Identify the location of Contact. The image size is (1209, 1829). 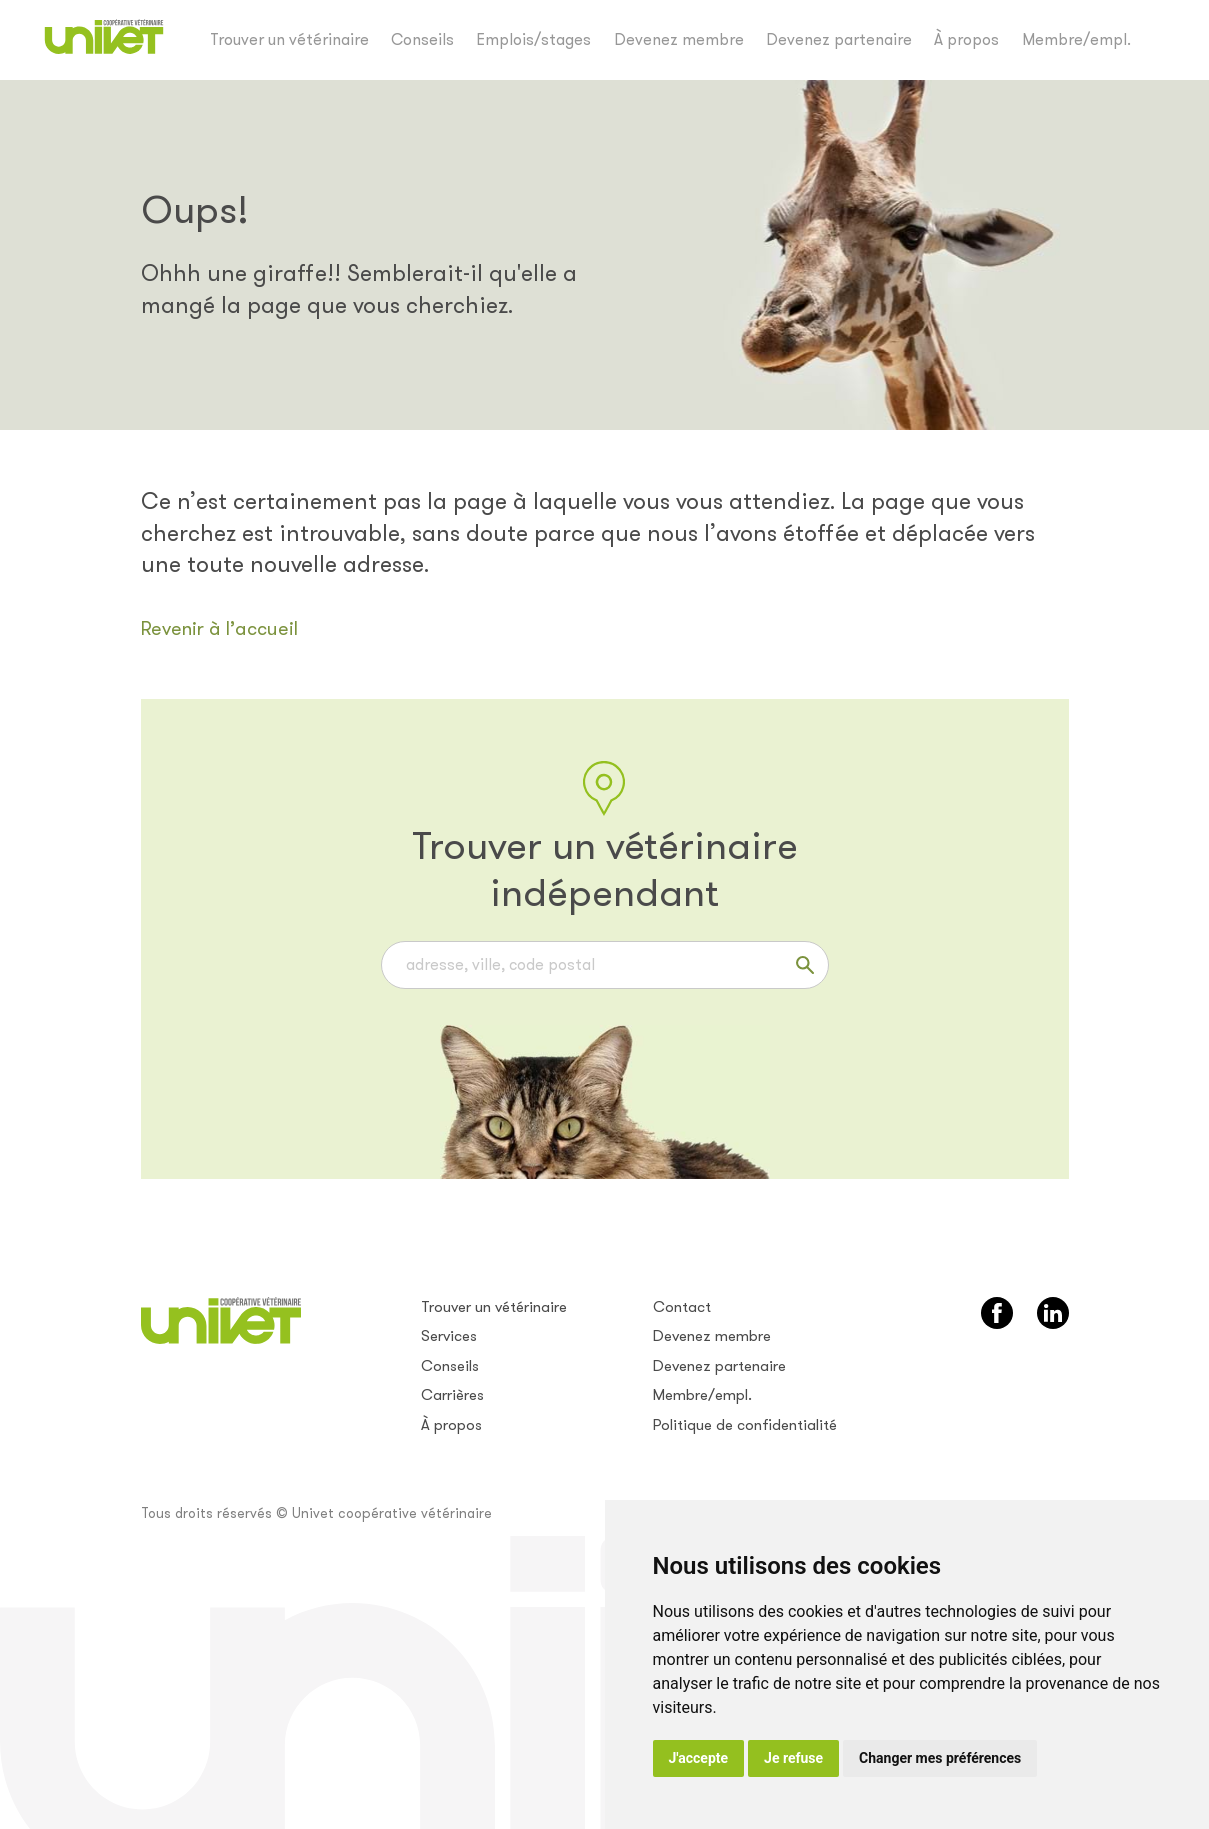
(682, 1307).